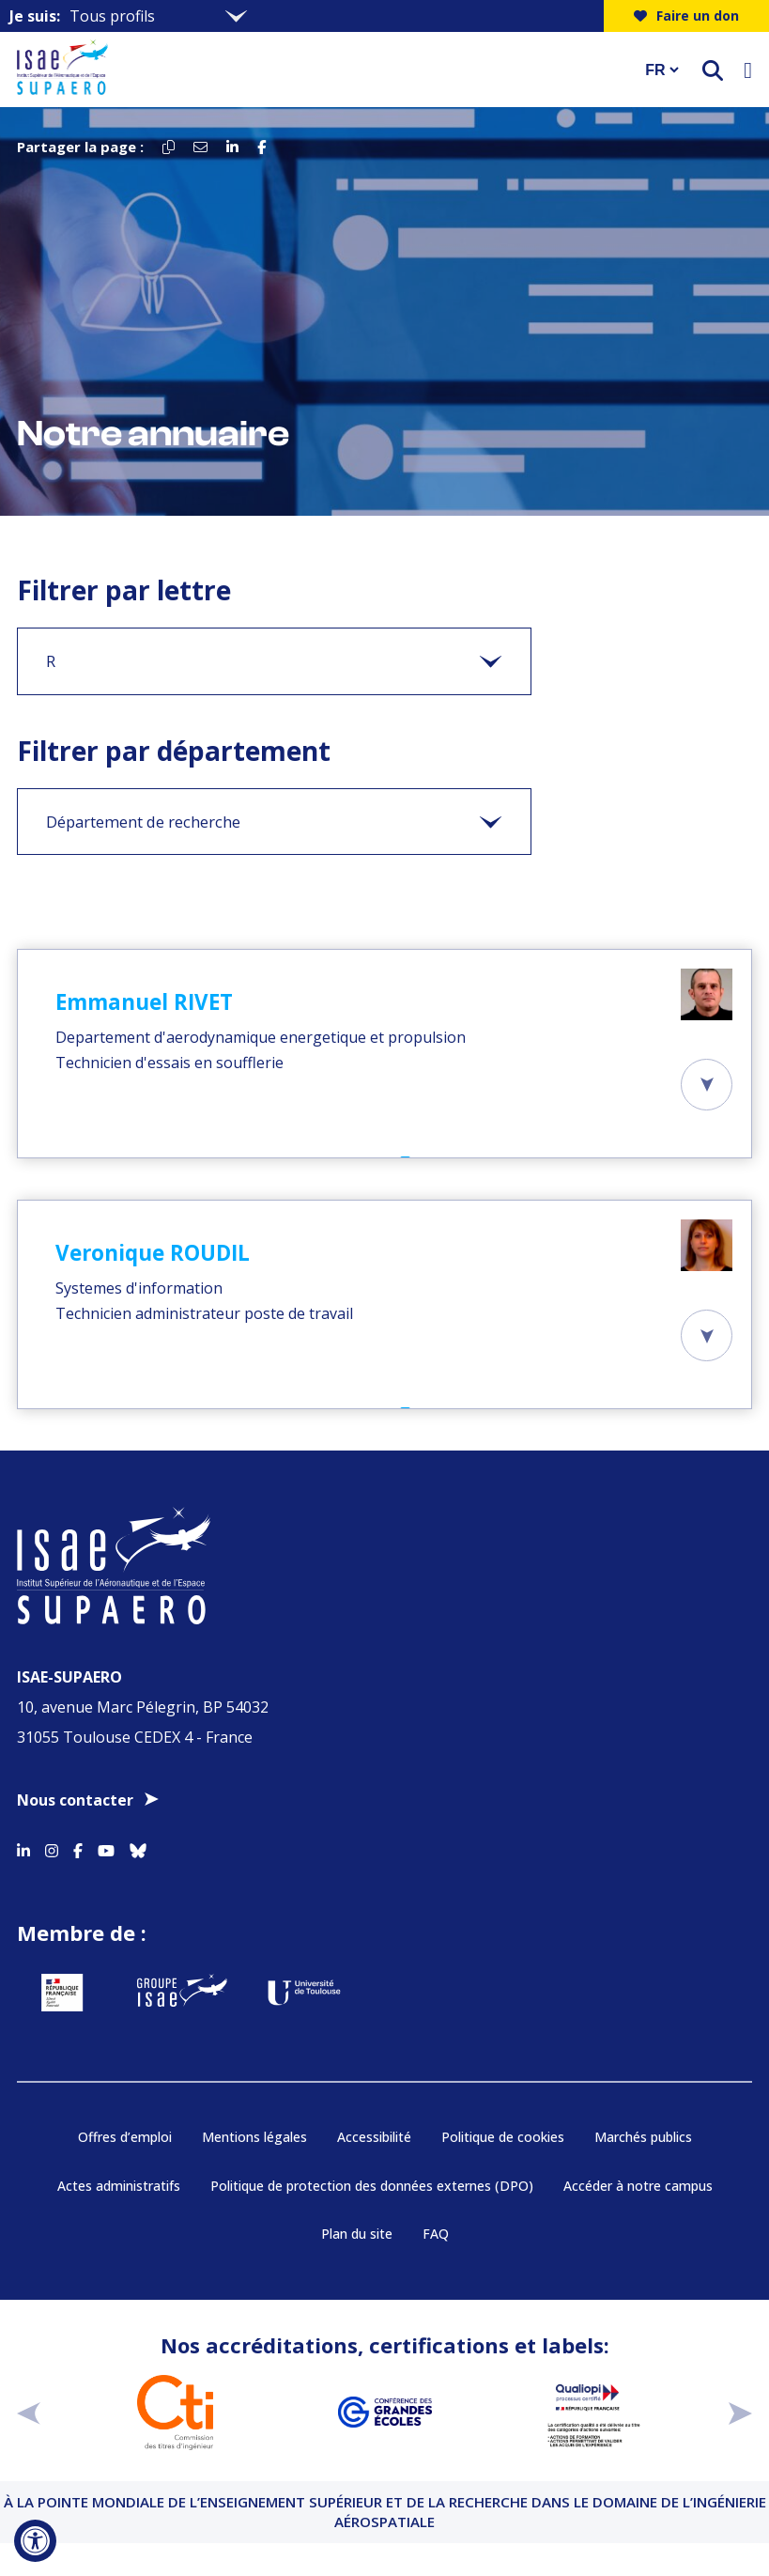 The height and width of the screenshot is (2576, 769). Describe the element at coordinates (23, 1848) in the screenshot. I see `[Accéder au profil Linkedin]` at that location.